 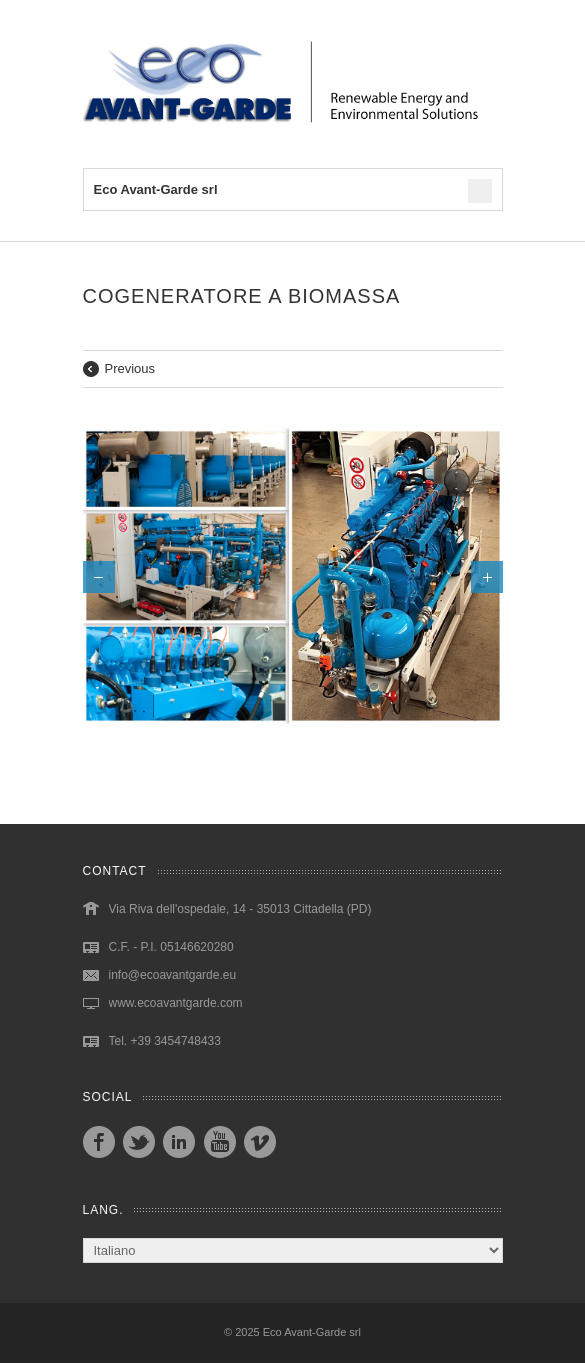 I want to click on Previous, so click(x=130, y=368).